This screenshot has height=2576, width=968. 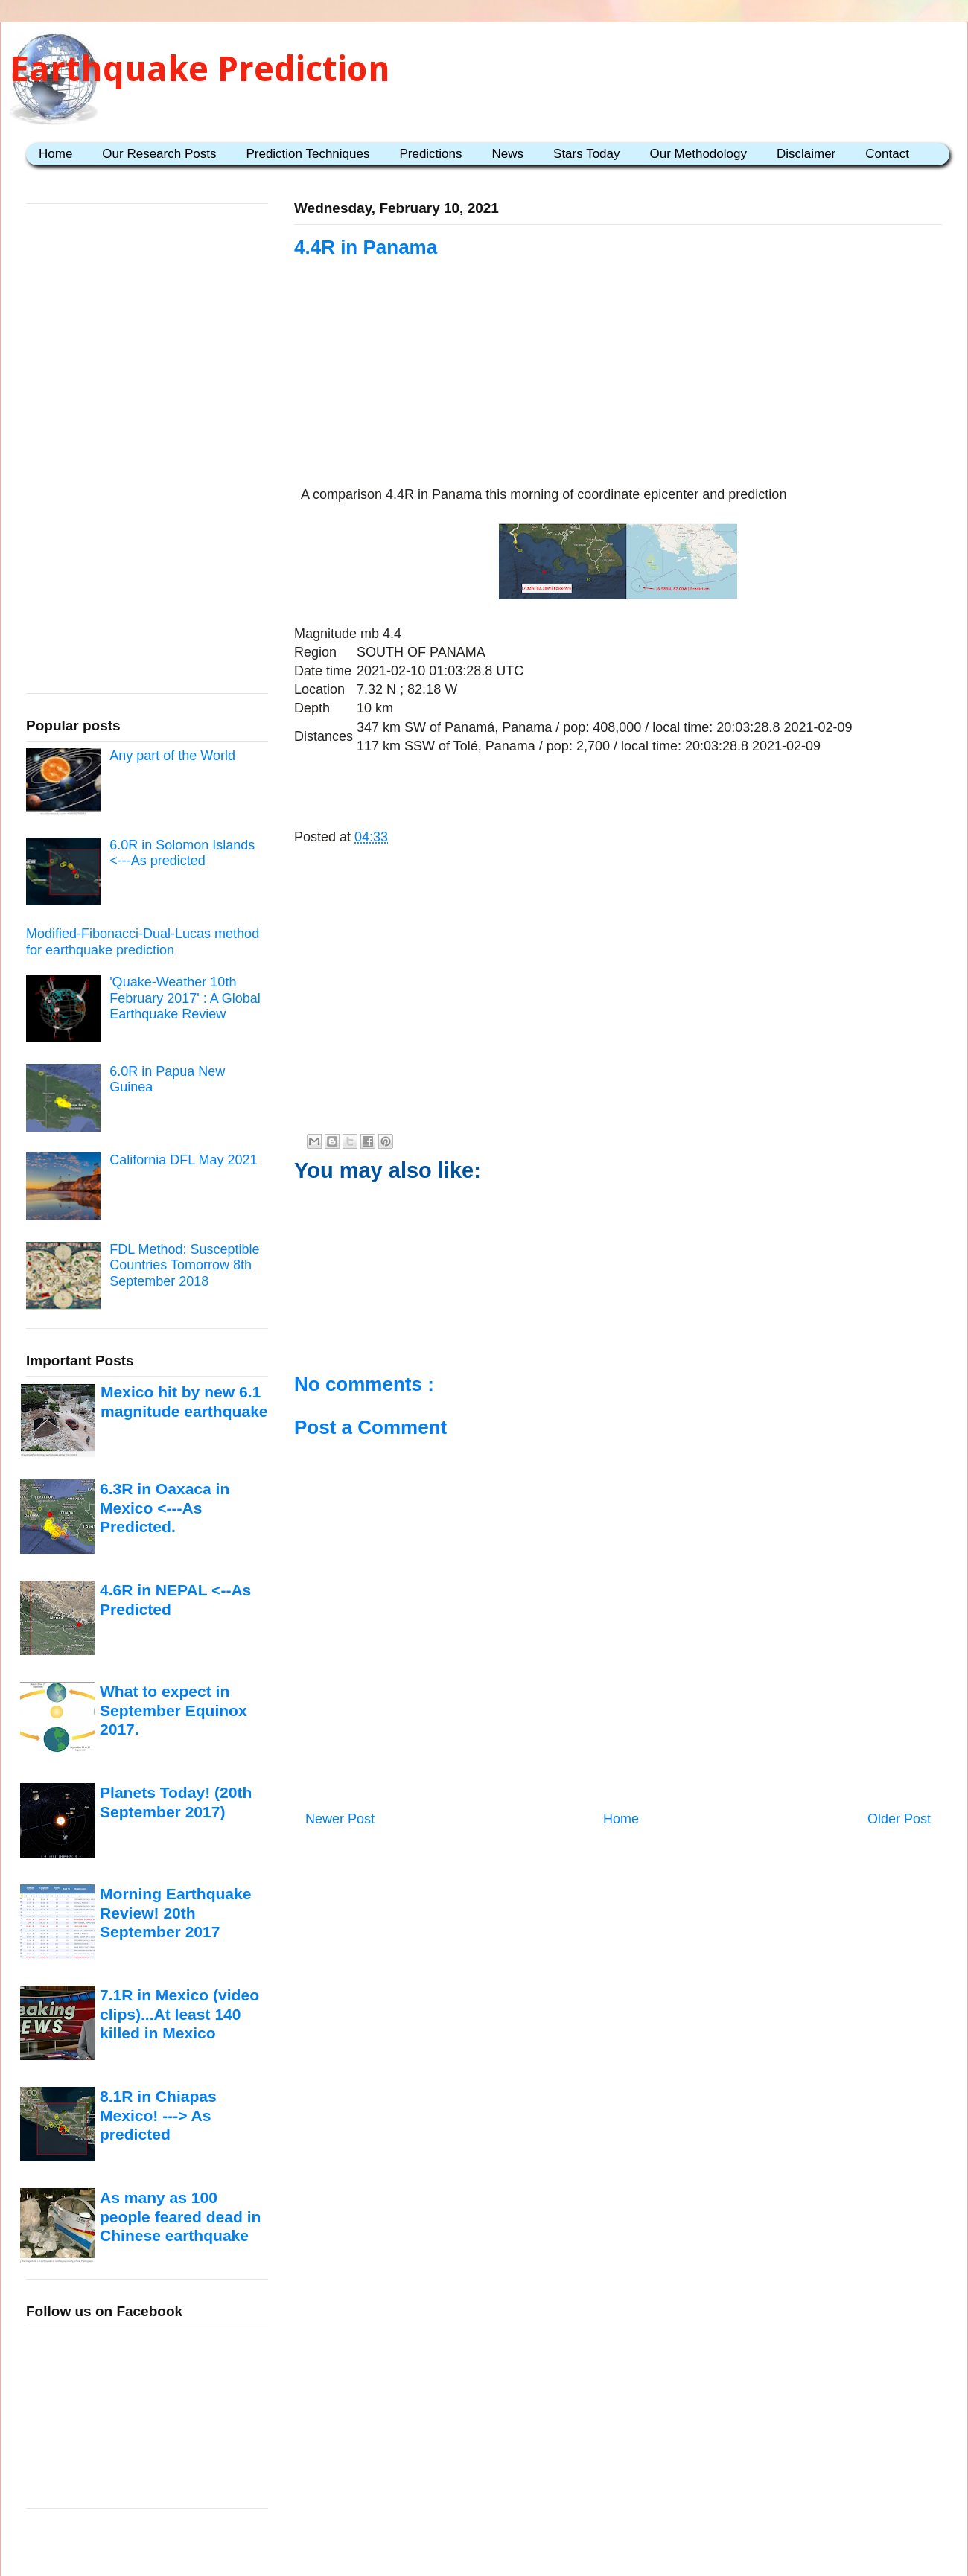 I want to click on Any part of the World, so click(x=172, y=755).